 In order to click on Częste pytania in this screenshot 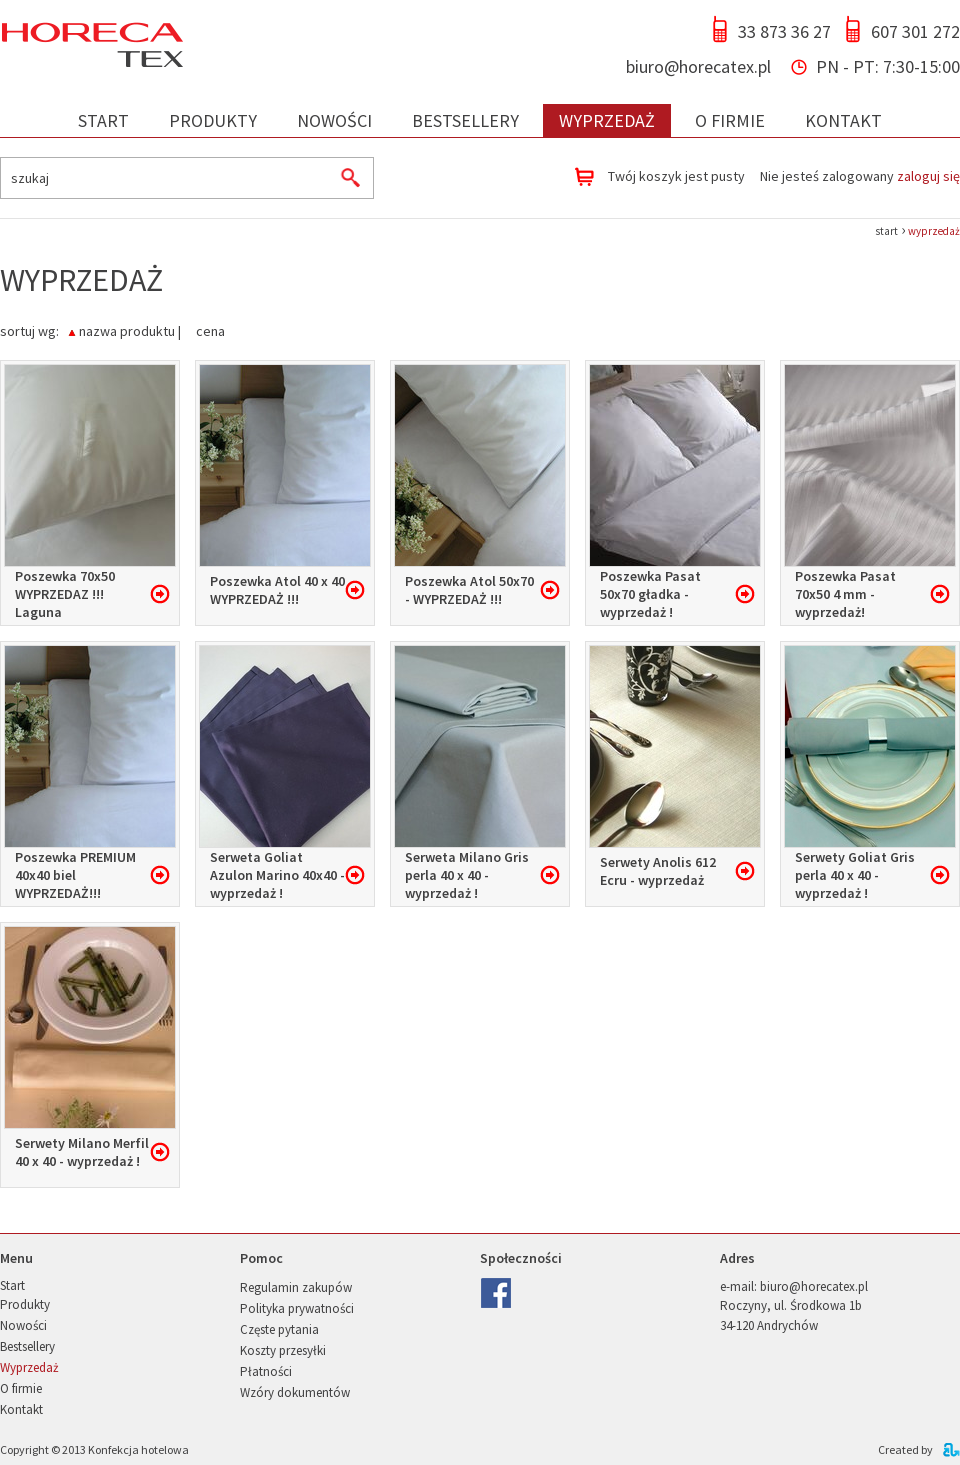, I will do `click(279, 1329)`.